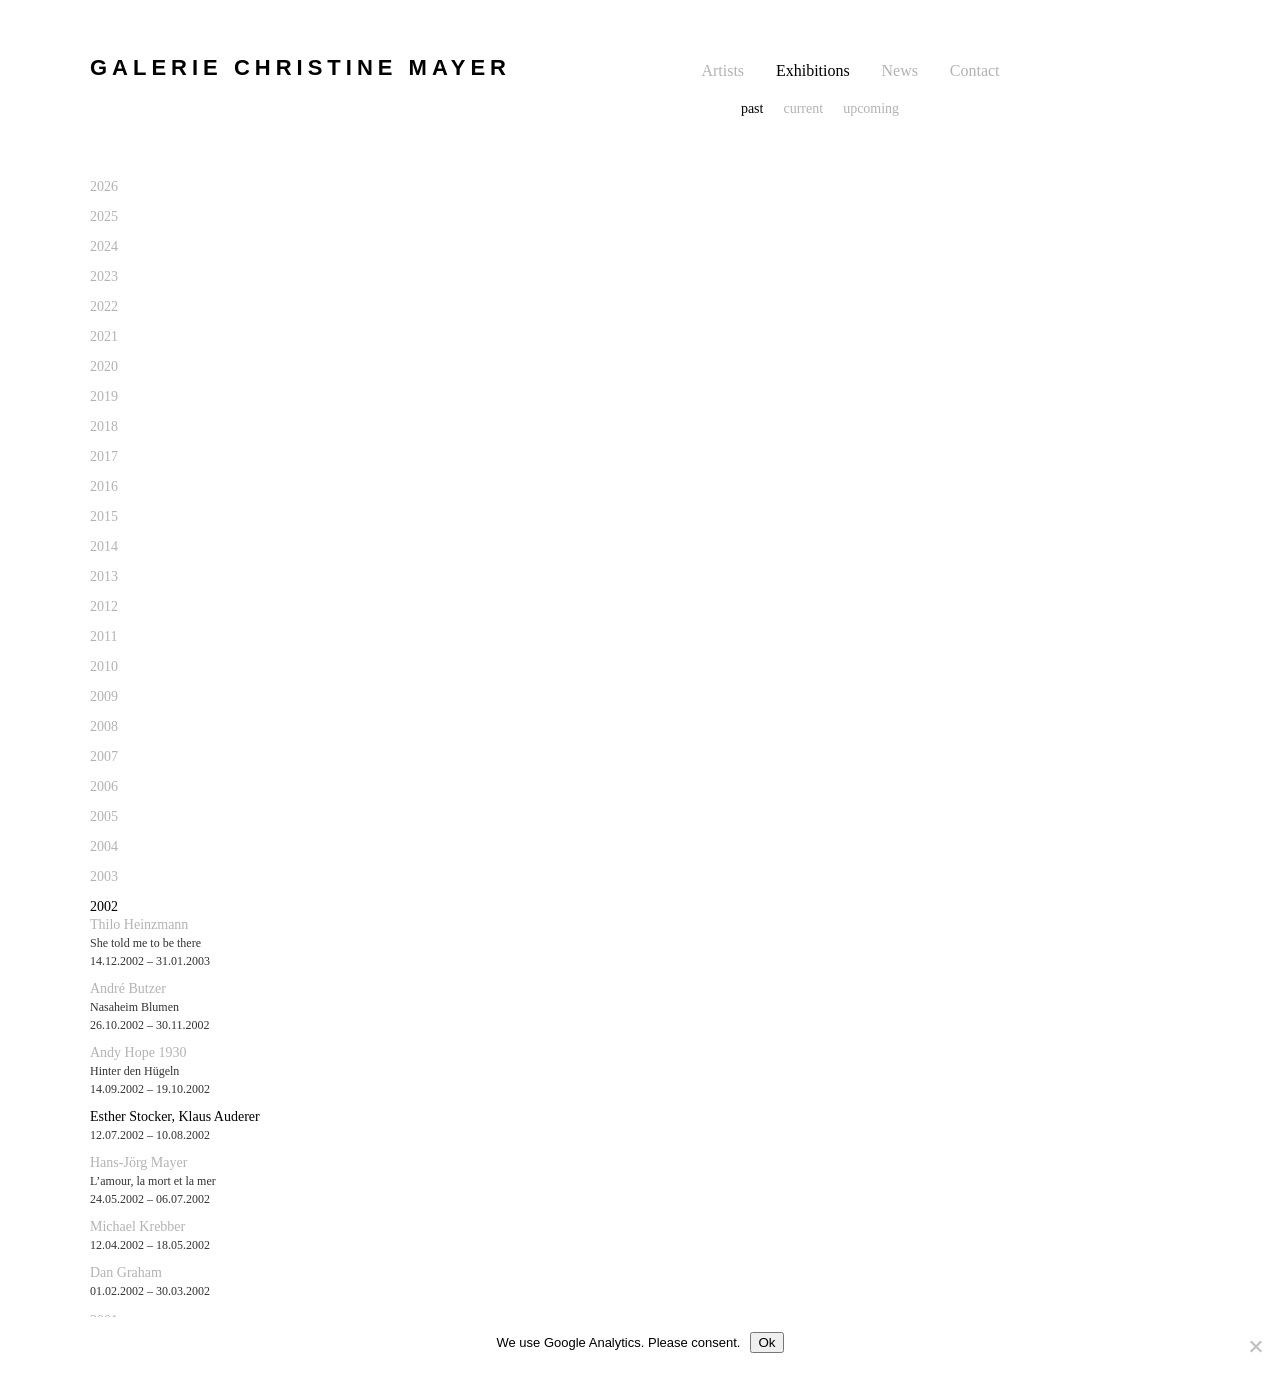 The height and width of the screenshot is (1374, 1280). What do you see at coordinates (104, 576) in the screenshot?
I see `2013` at bounding box center [104, 576].